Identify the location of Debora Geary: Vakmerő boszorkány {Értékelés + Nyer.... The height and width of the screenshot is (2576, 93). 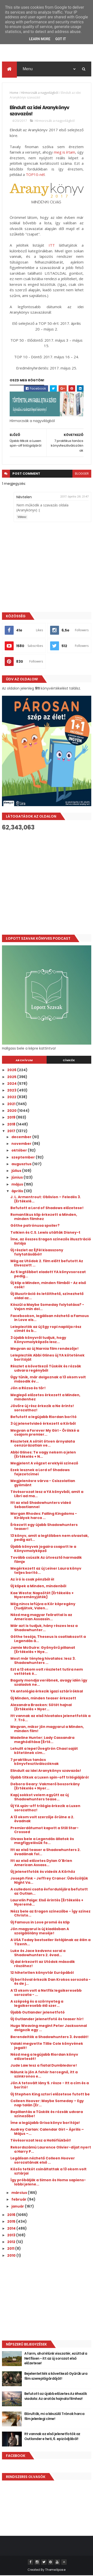
(45, 1786).